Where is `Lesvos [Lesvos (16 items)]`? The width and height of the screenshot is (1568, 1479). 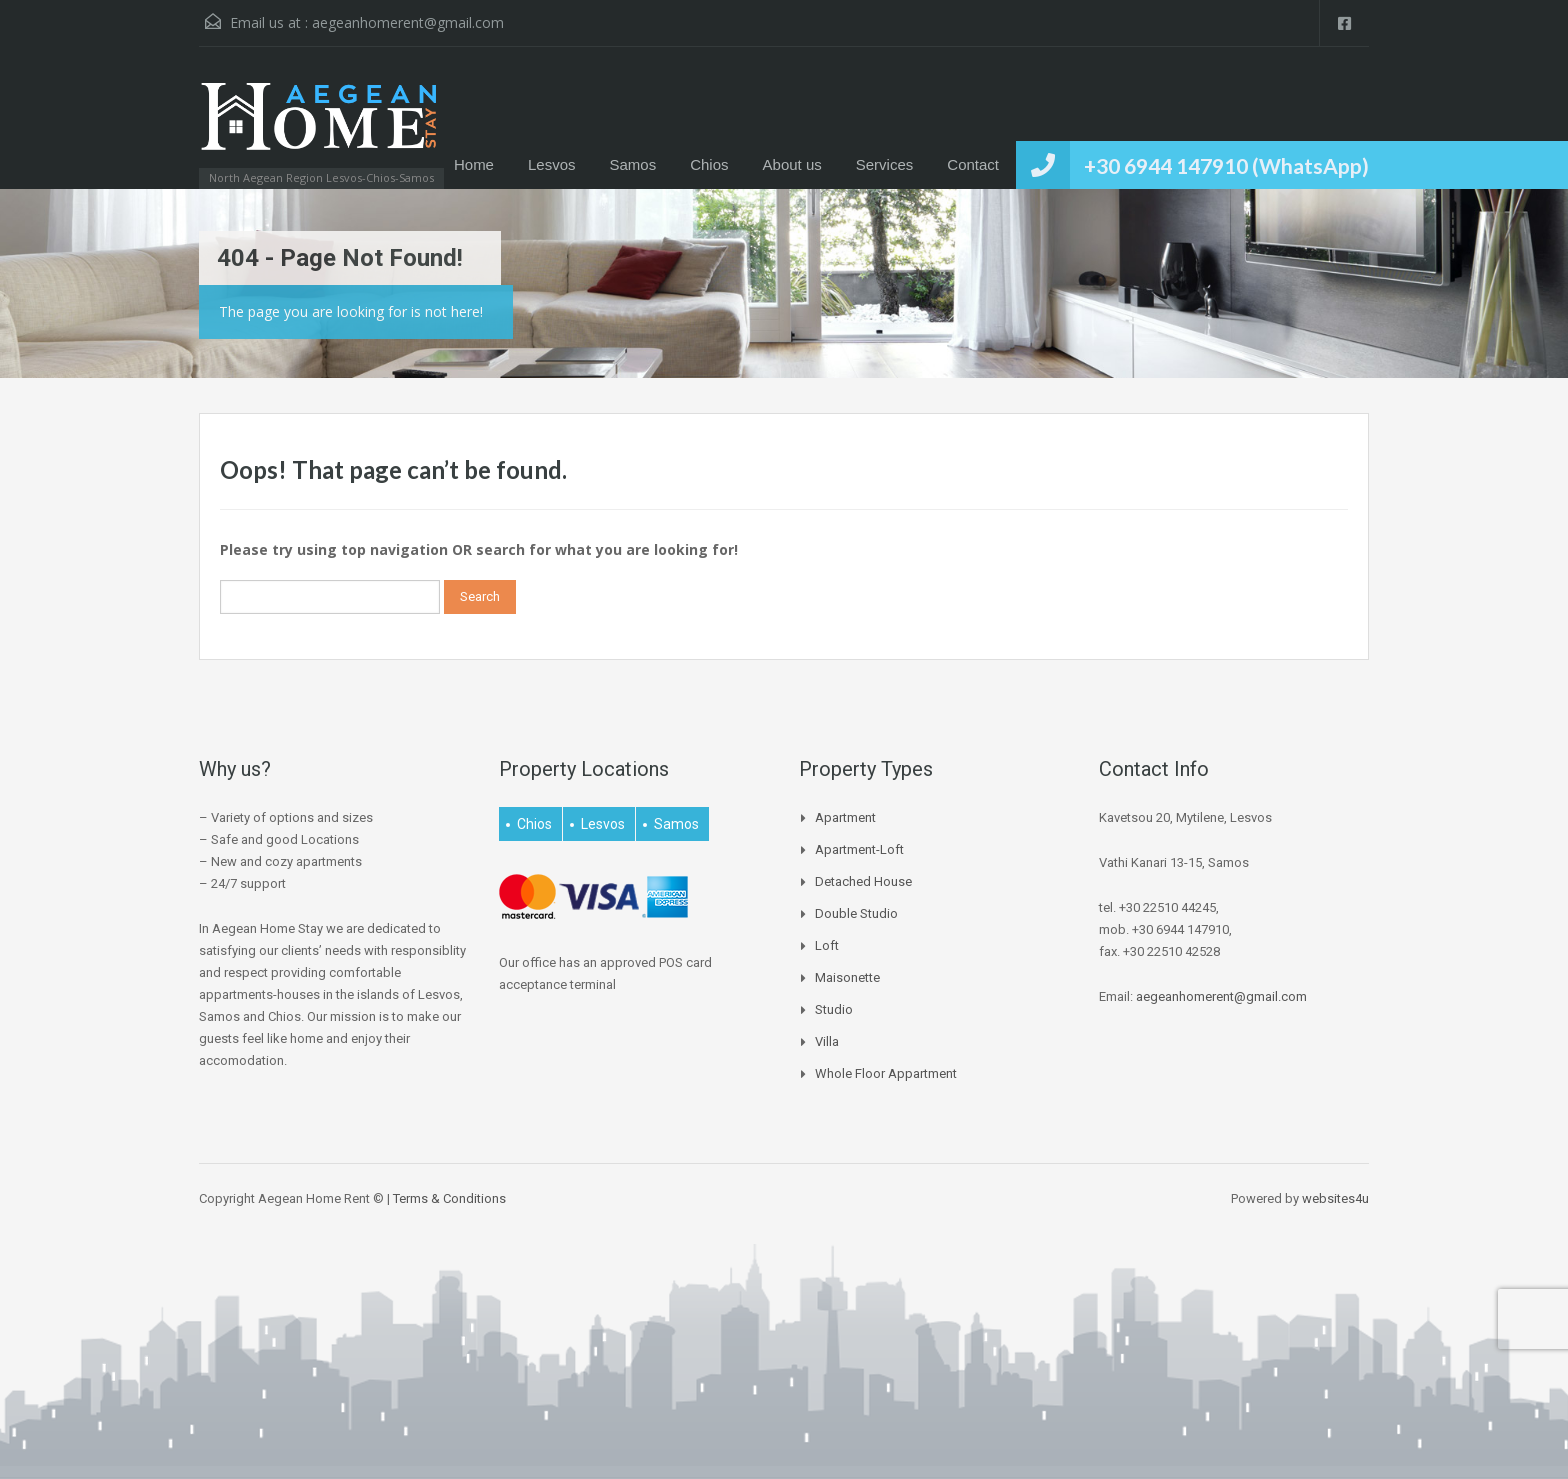
Lesvos [Lesvos (16 items)] is located at coordinates (603, 824).